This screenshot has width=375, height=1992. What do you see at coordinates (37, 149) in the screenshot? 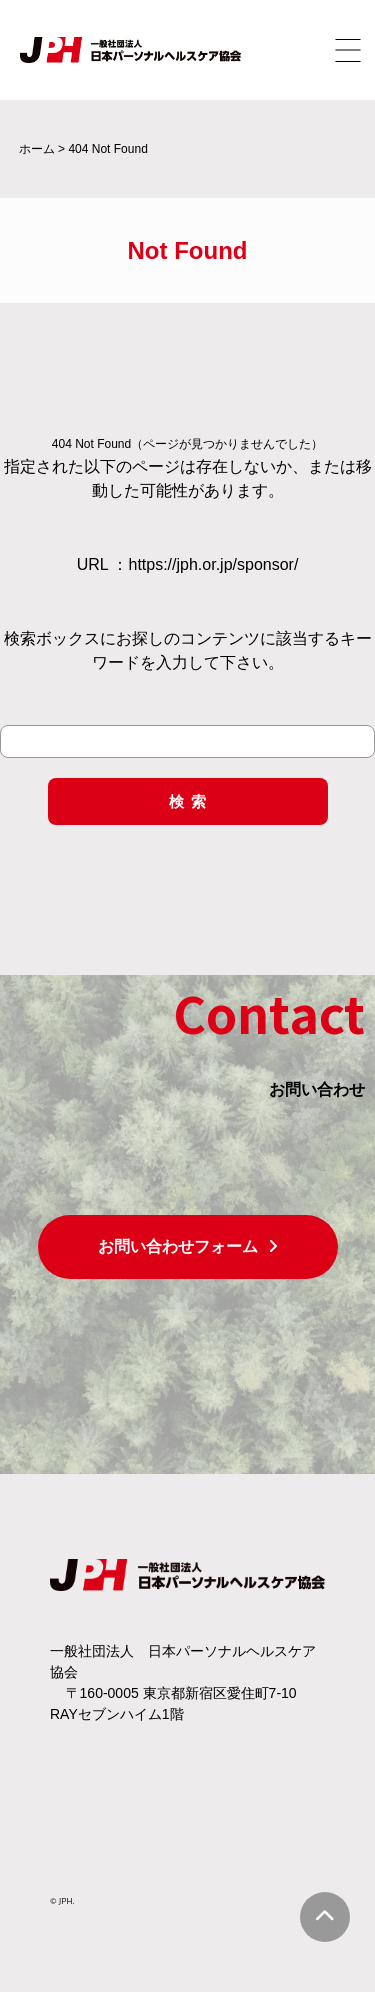
I see `ホーム` at bounding box center [37, 149].